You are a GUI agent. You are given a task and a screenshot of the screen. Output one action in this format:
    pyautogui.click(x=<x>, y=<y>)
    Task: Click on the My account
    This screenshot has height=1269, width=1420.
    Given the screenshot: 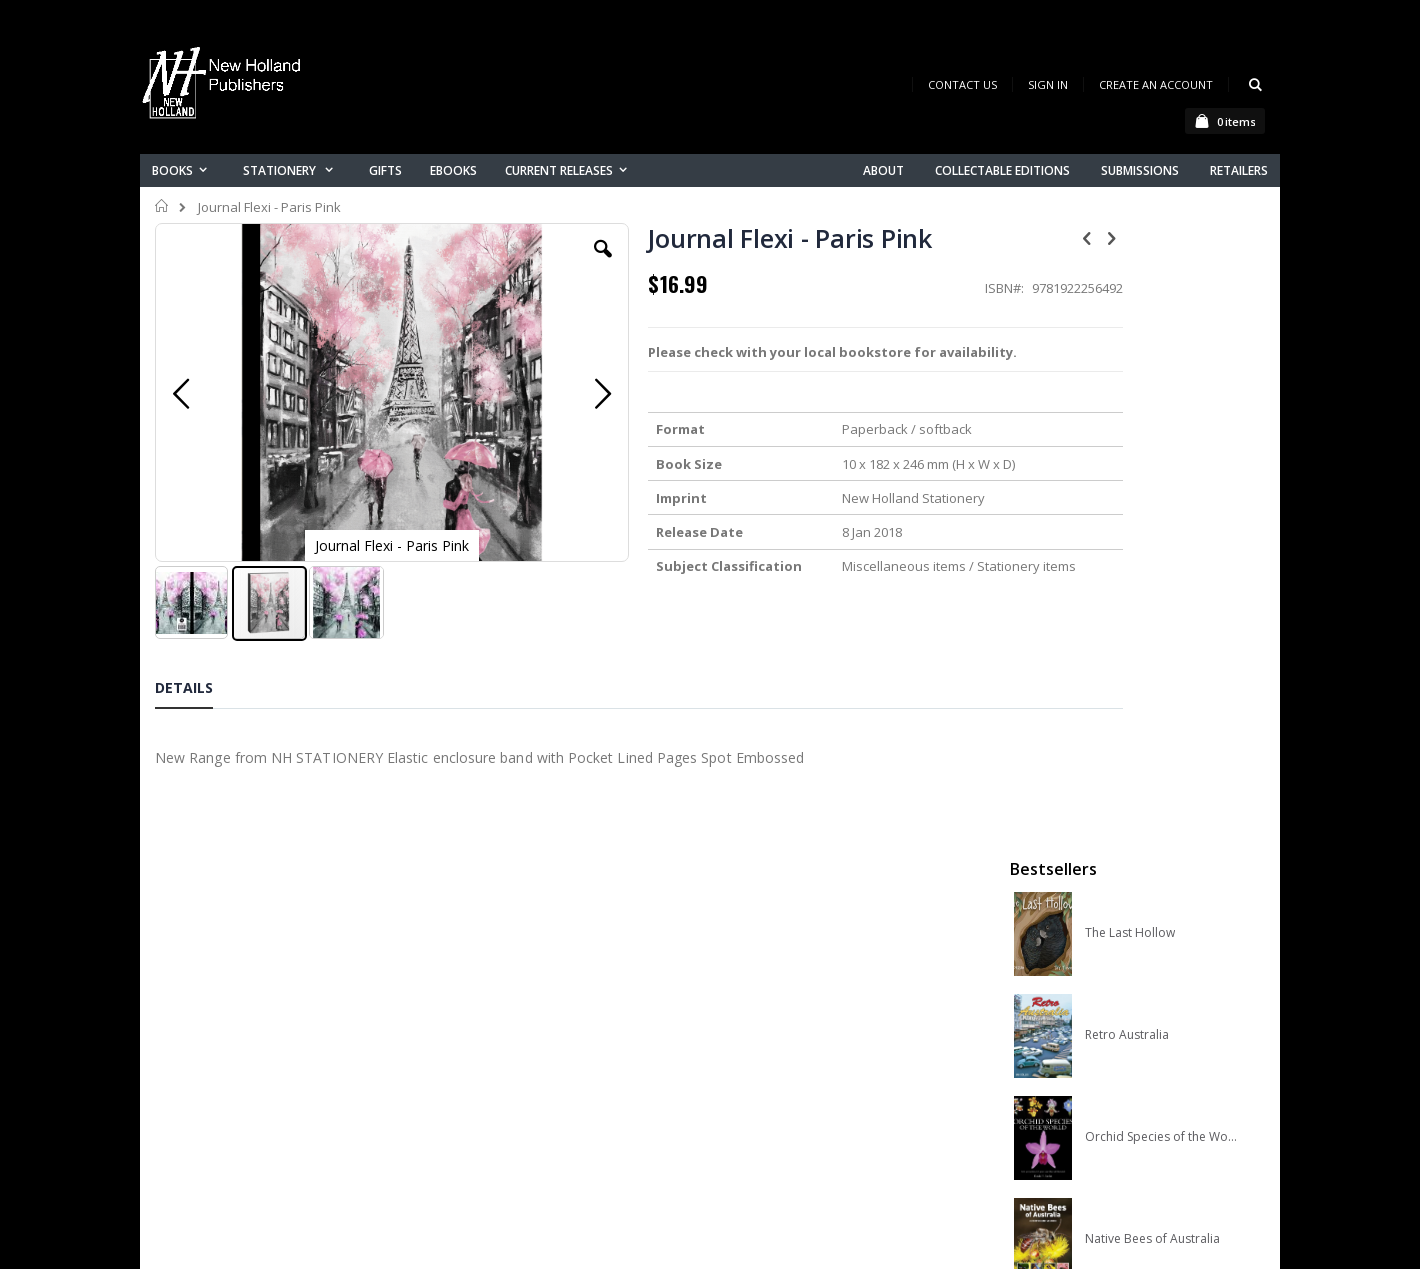 What is the action you would take?
    pyautogui.click(x=498, y=1017)
    